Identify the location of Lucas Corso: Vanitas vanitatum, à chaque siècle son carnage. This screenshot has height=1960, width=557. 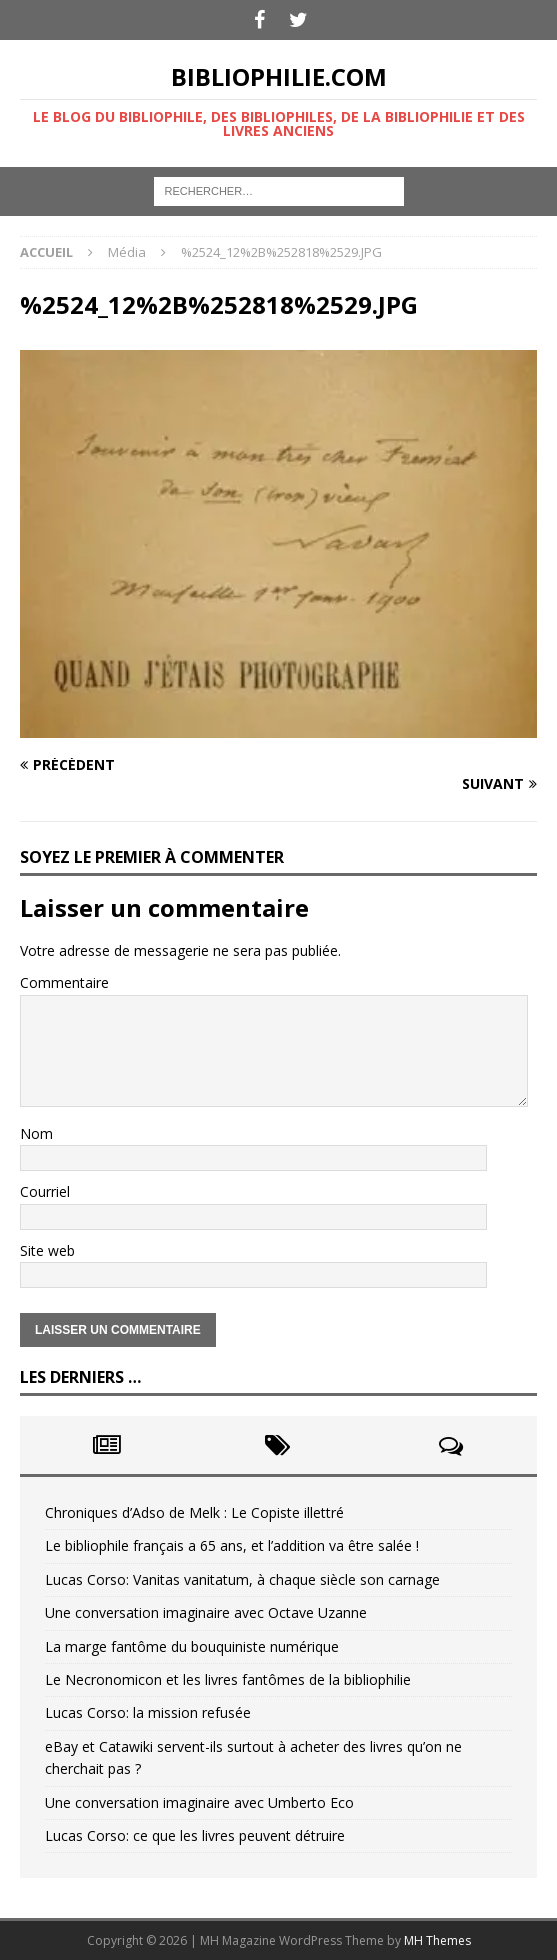
(242, 1579).